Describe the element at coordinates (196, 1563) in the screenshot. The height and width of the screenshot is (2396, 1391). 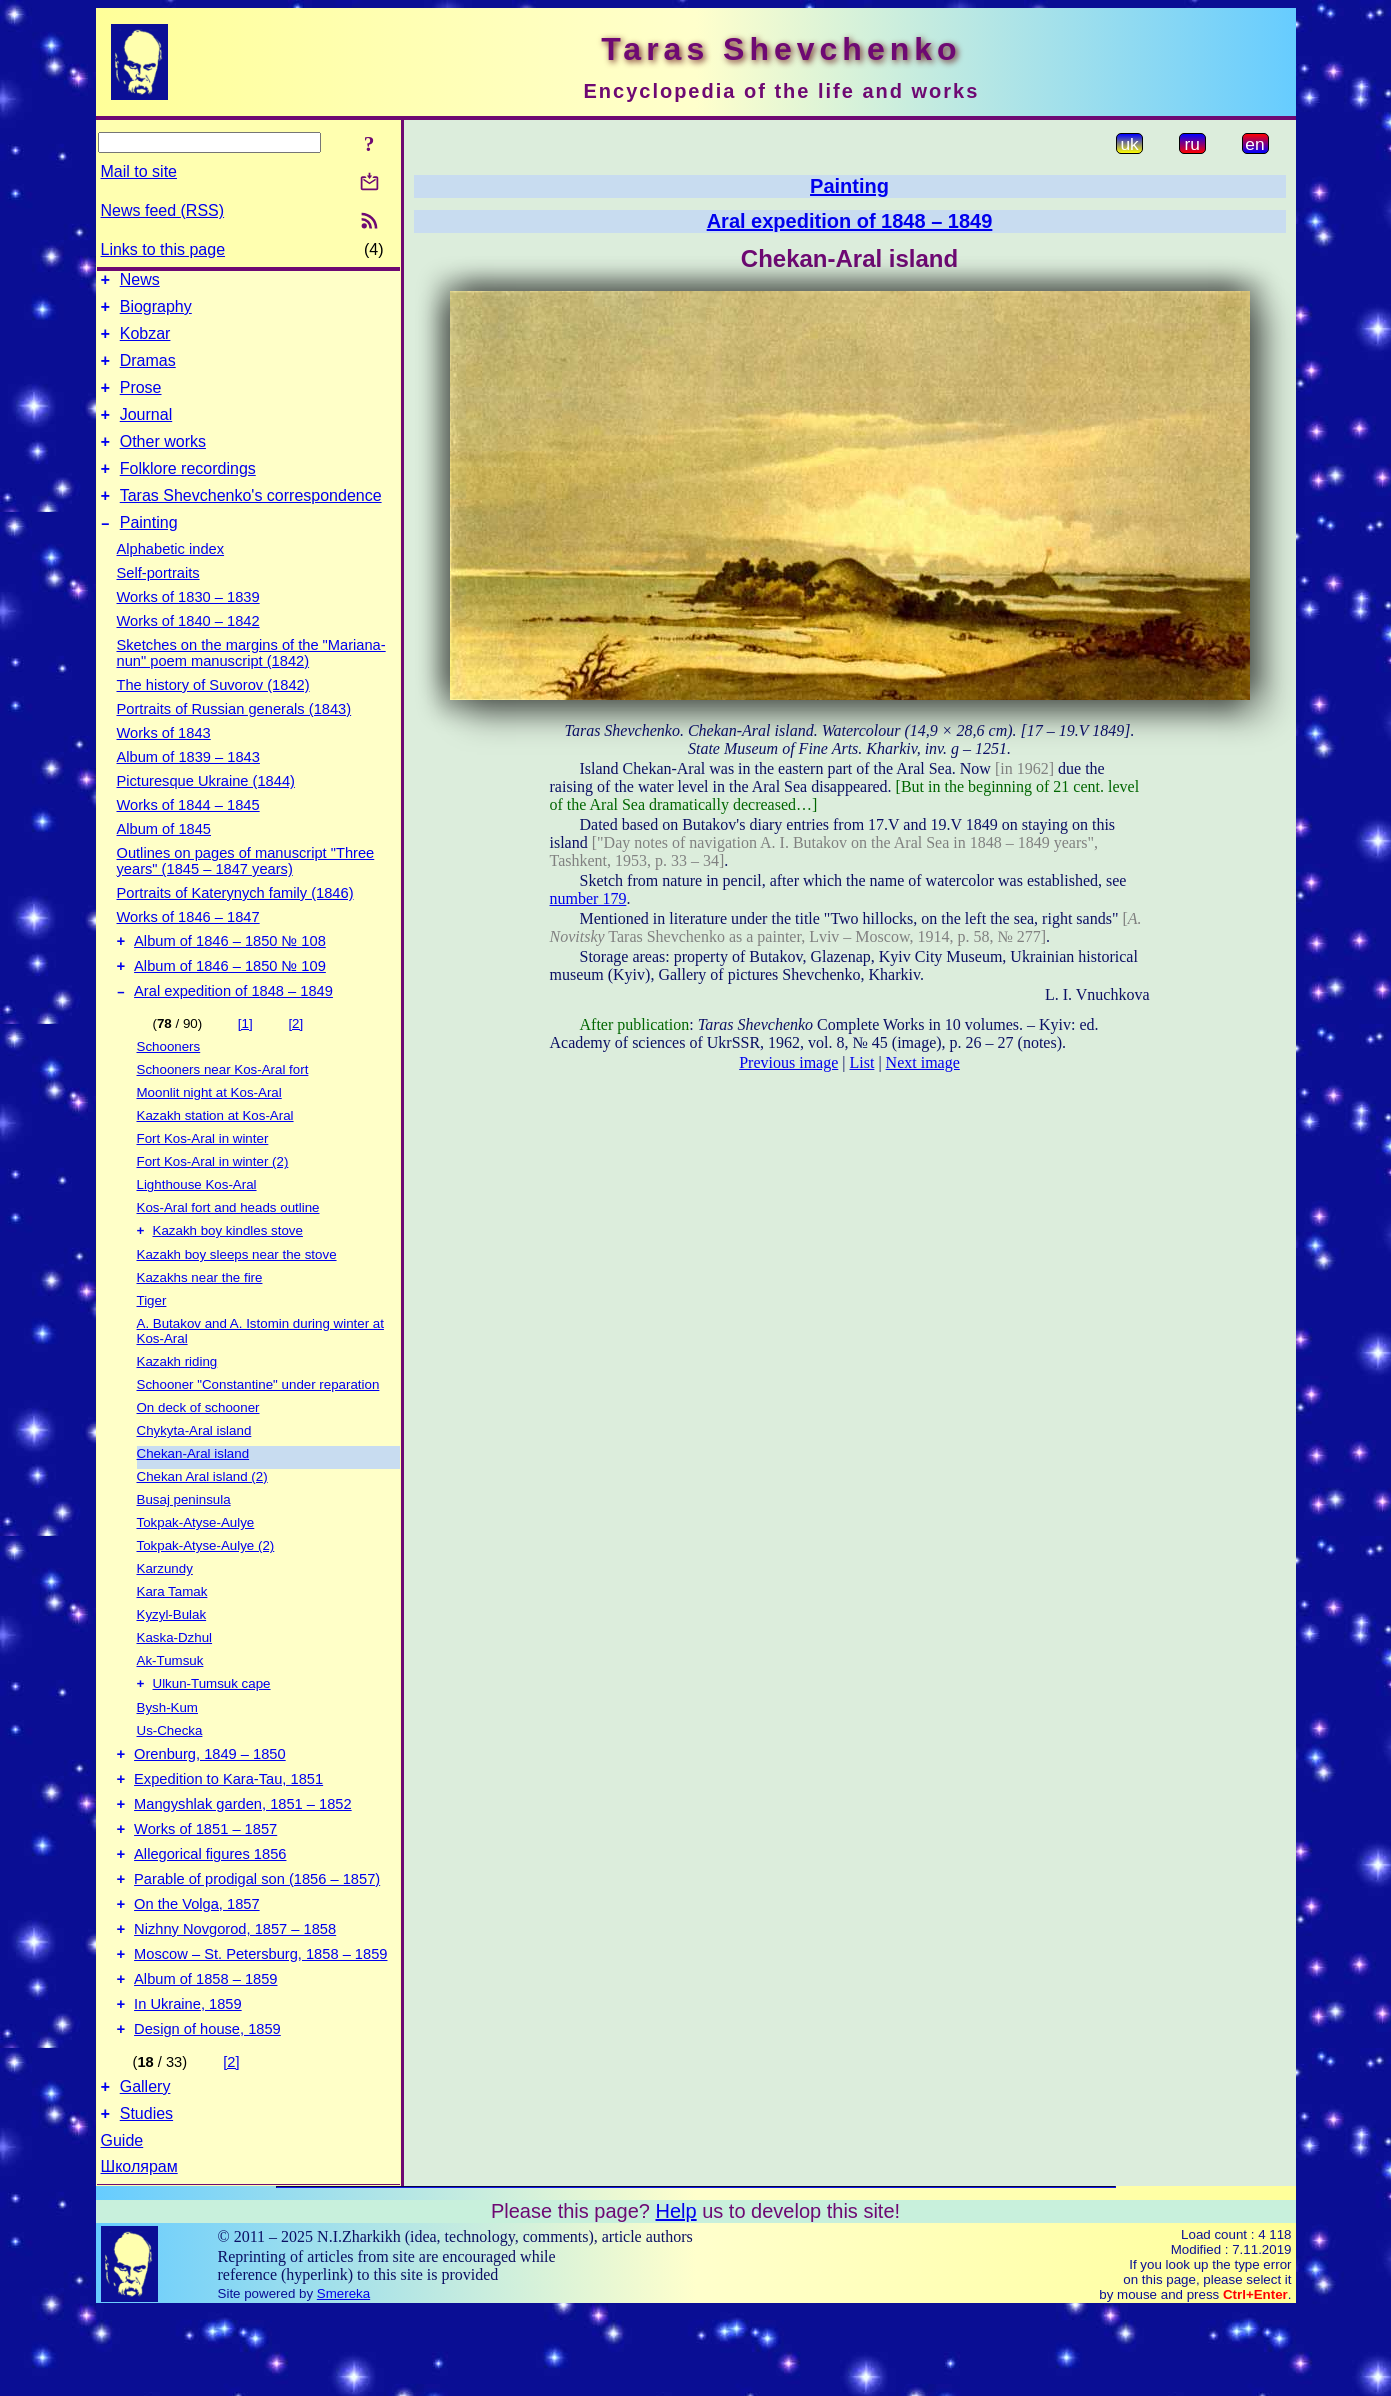
I see `Tokpak-Atyse-Aulye` at that location.